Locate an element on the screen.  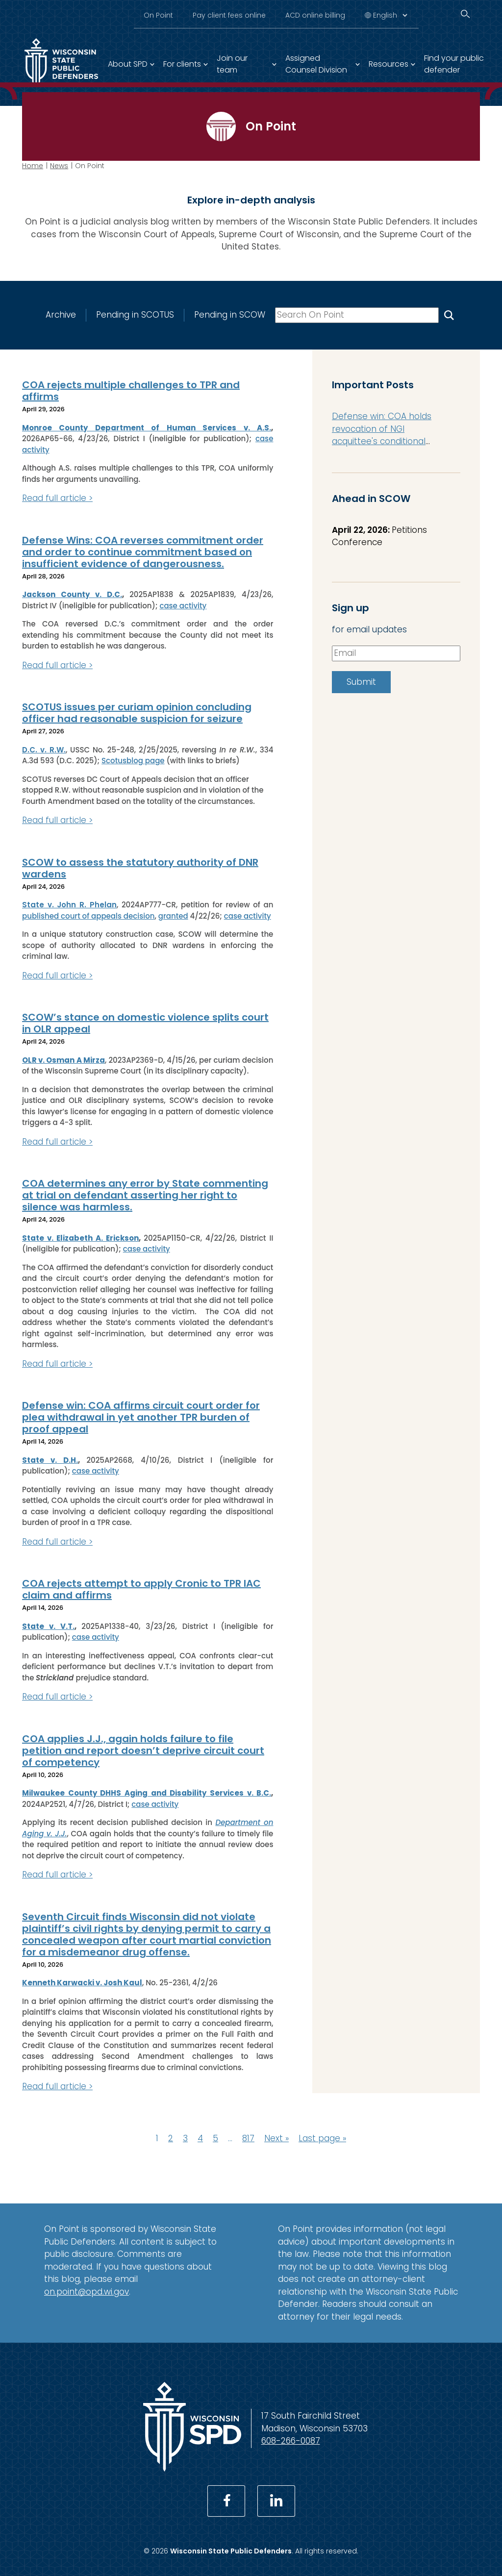
Find your public defender is located at coordinates (454, 63).